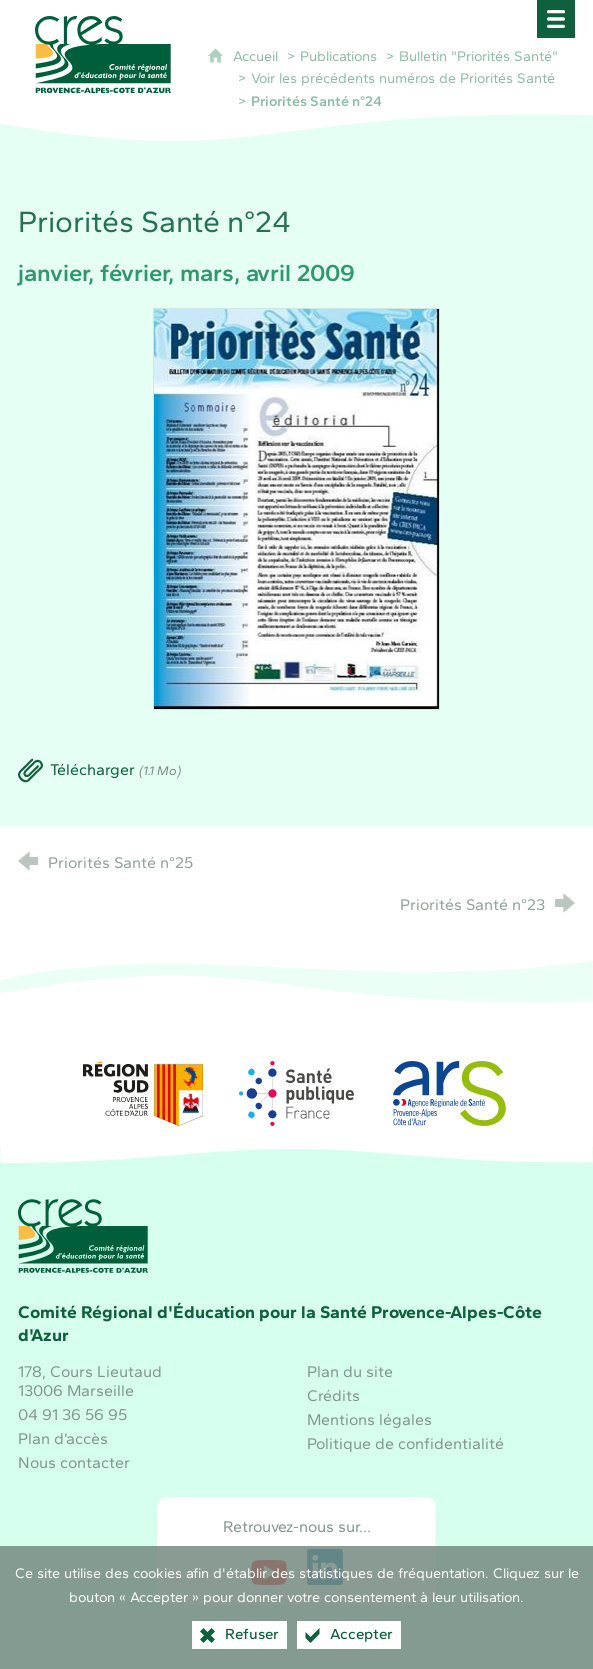 Image resolution: width=593 pixels, height=1669 pixels. What do you see at coordinates (143, 1093) in the screenshot?
I see `[Région Sud (nouvelle fenêtre)]` at bounding box center [143, 1093].